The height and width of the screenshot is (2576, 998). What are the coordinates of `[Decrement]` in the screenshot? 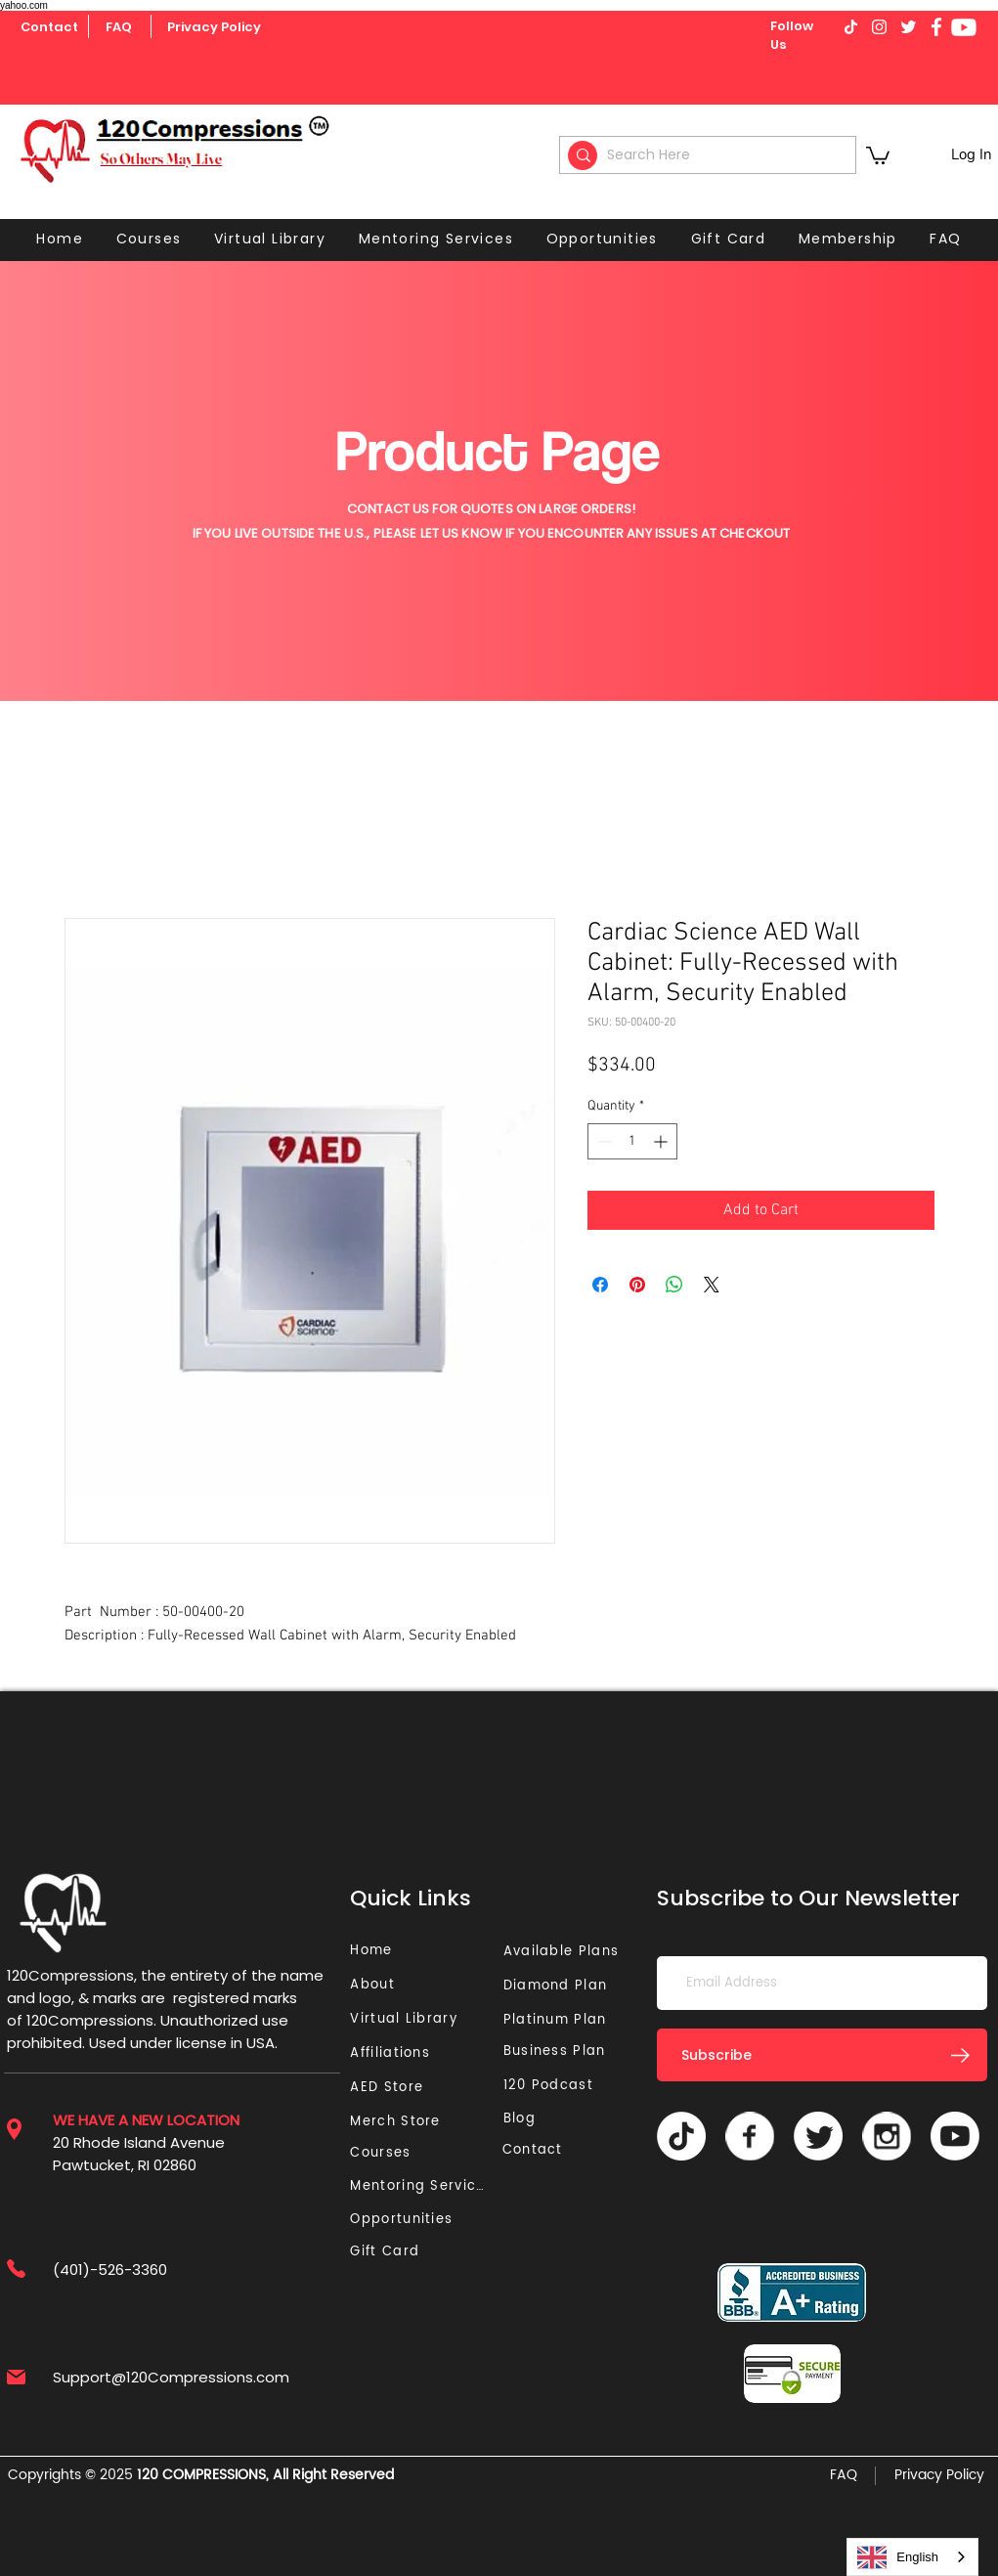 It's located at (602, 1141).